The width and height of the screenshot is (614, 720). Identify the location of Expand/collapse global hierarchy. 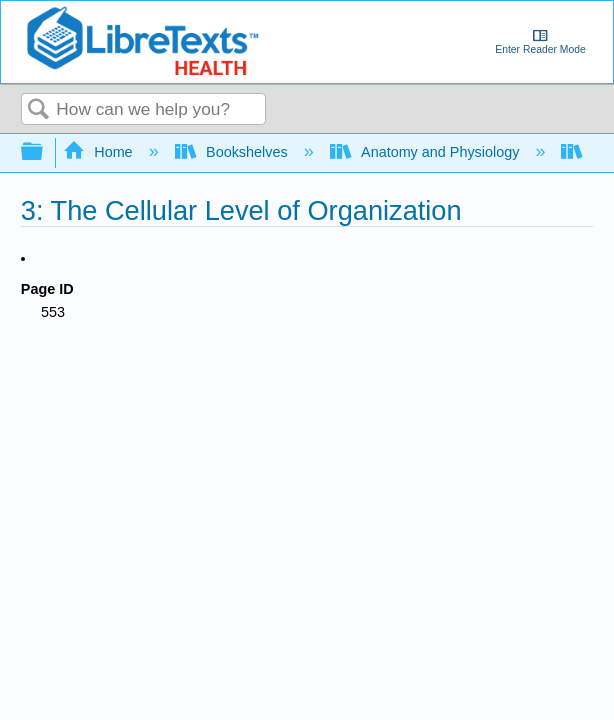
(45, 152).